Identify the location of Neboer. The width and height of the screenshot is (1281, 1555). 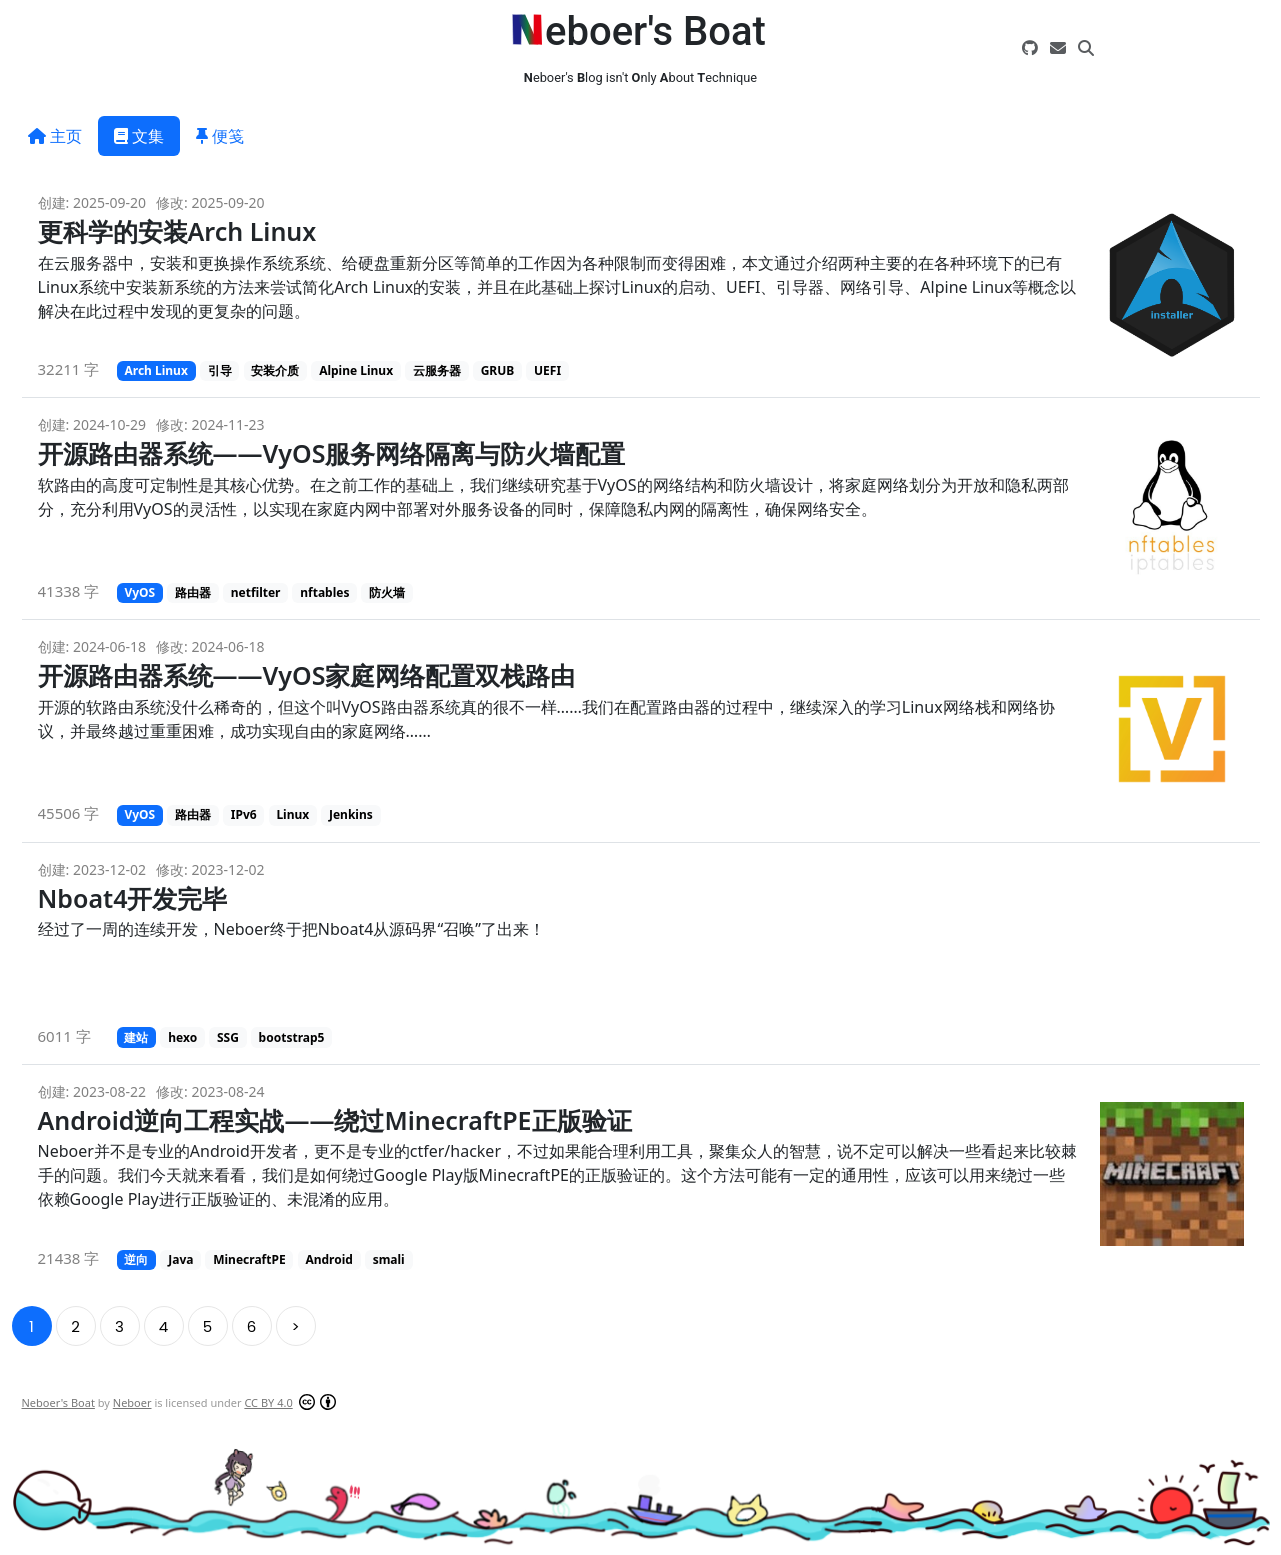
(132, 1402).